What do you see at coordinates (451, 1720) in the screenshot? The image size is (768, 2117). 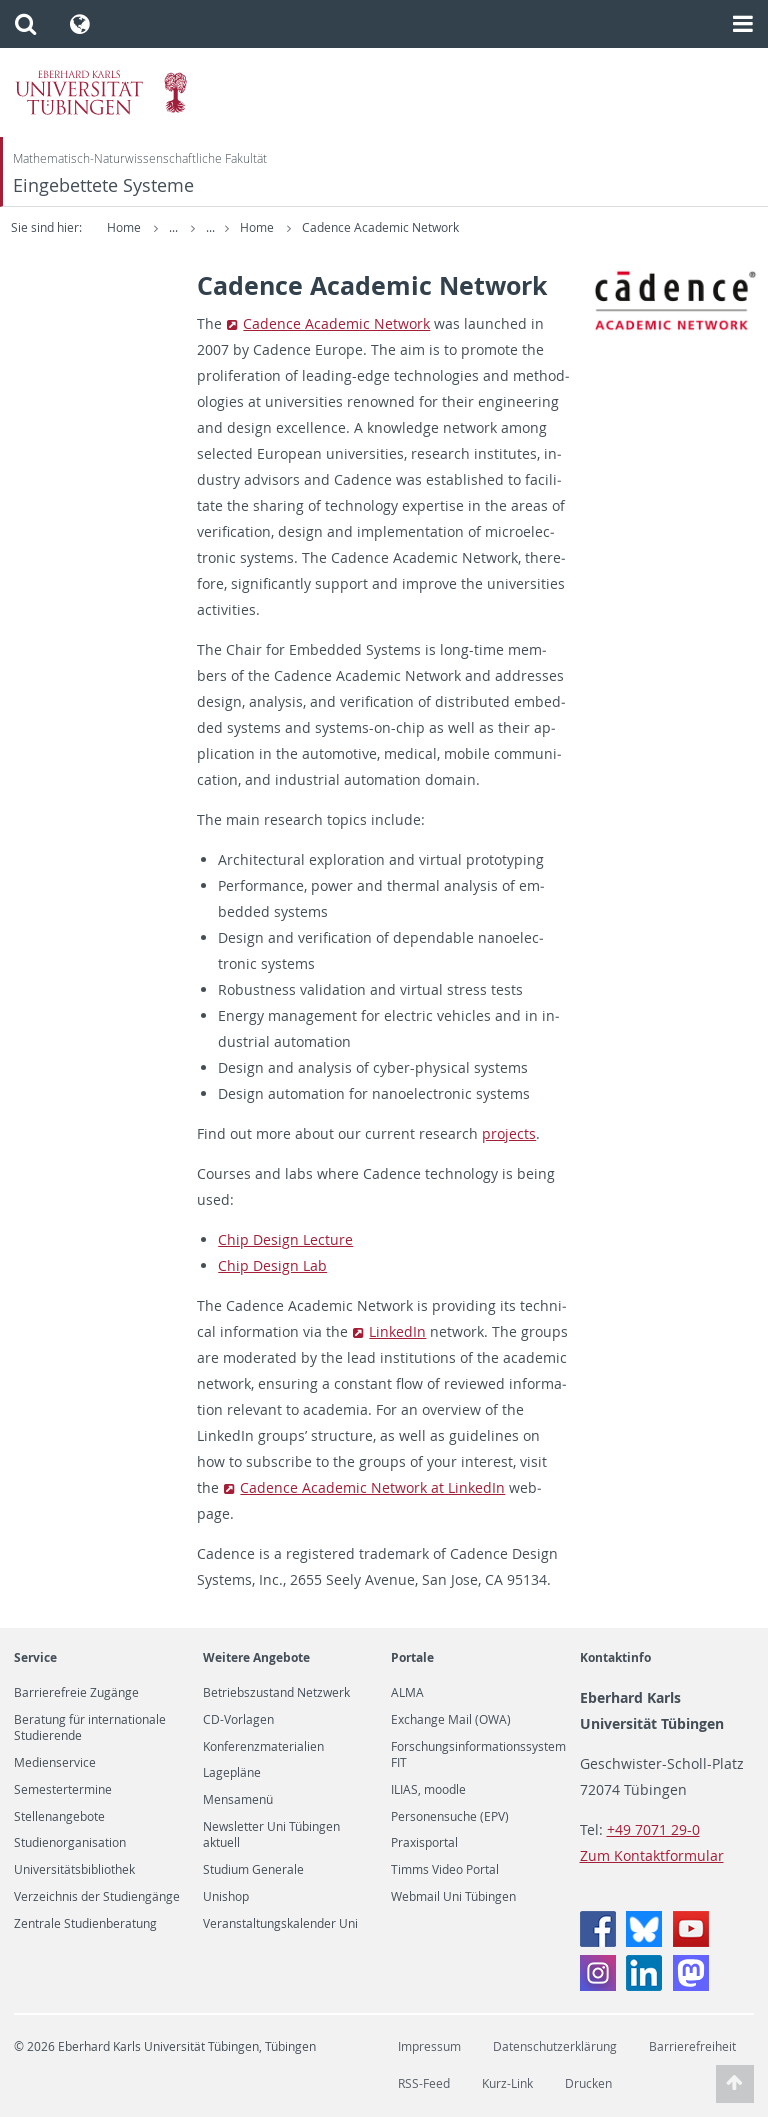 I see `Exchange Mail (OWA)` at bounding box center [451, 1720].